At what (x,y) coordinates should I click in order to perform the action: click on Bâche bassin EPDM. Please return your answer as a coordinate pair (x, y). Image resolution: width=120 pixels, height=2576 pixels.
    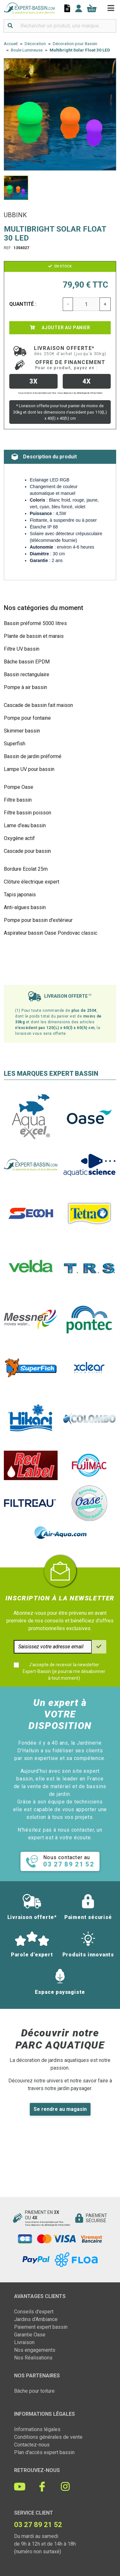
    Looking at the image, I should click on (27, 662).